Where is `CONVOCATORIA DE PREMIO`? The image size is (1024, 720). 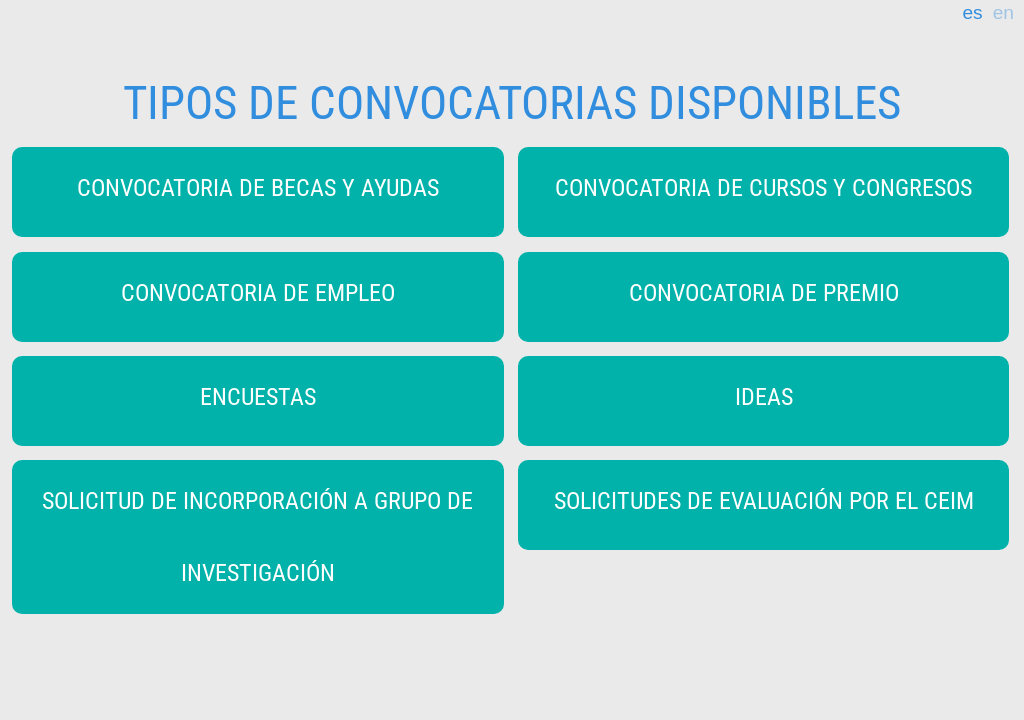 CONVOCATORIA DE PREMIO is located at coordinates (764, 293).